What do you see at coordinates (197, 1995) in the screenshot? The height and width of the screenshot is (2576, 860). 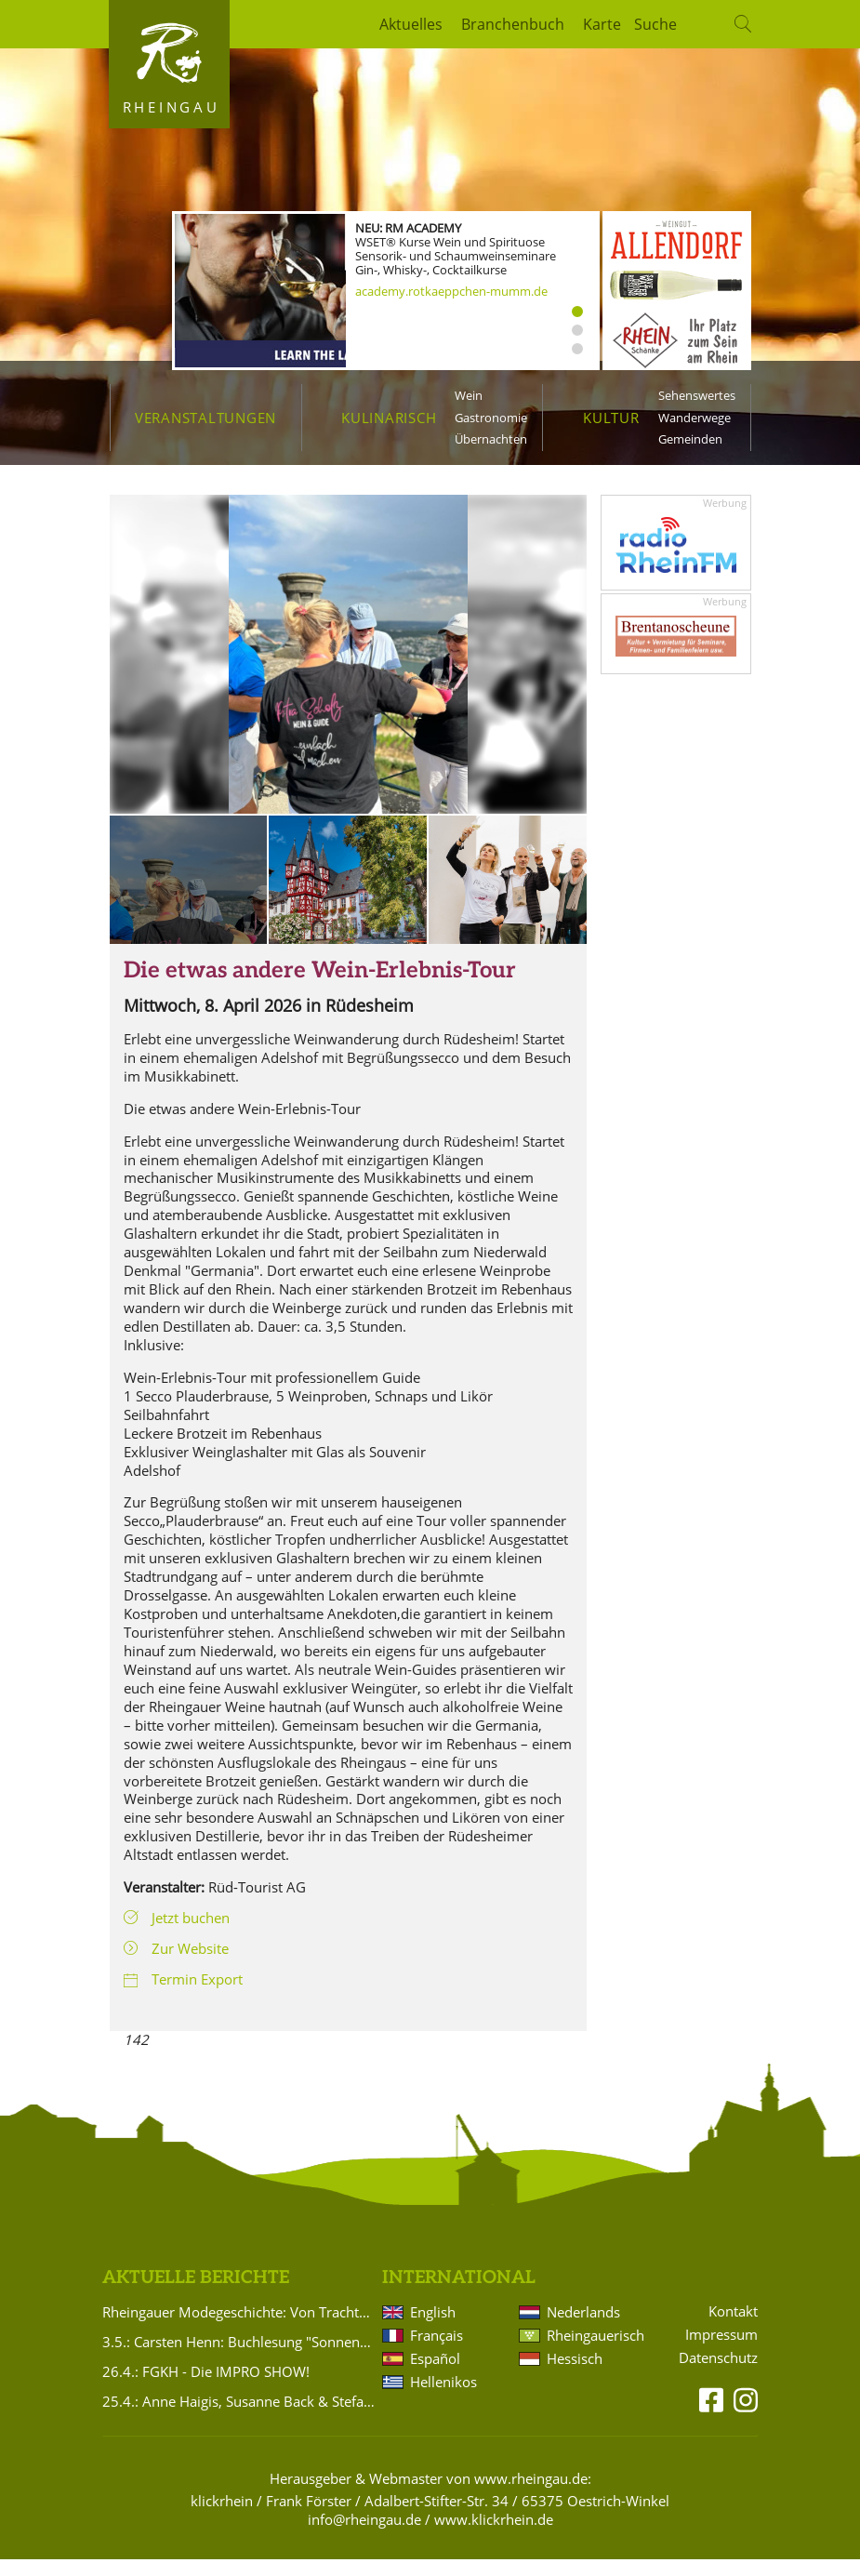 I see `Termin Export` at bounding box center [197, 1995].